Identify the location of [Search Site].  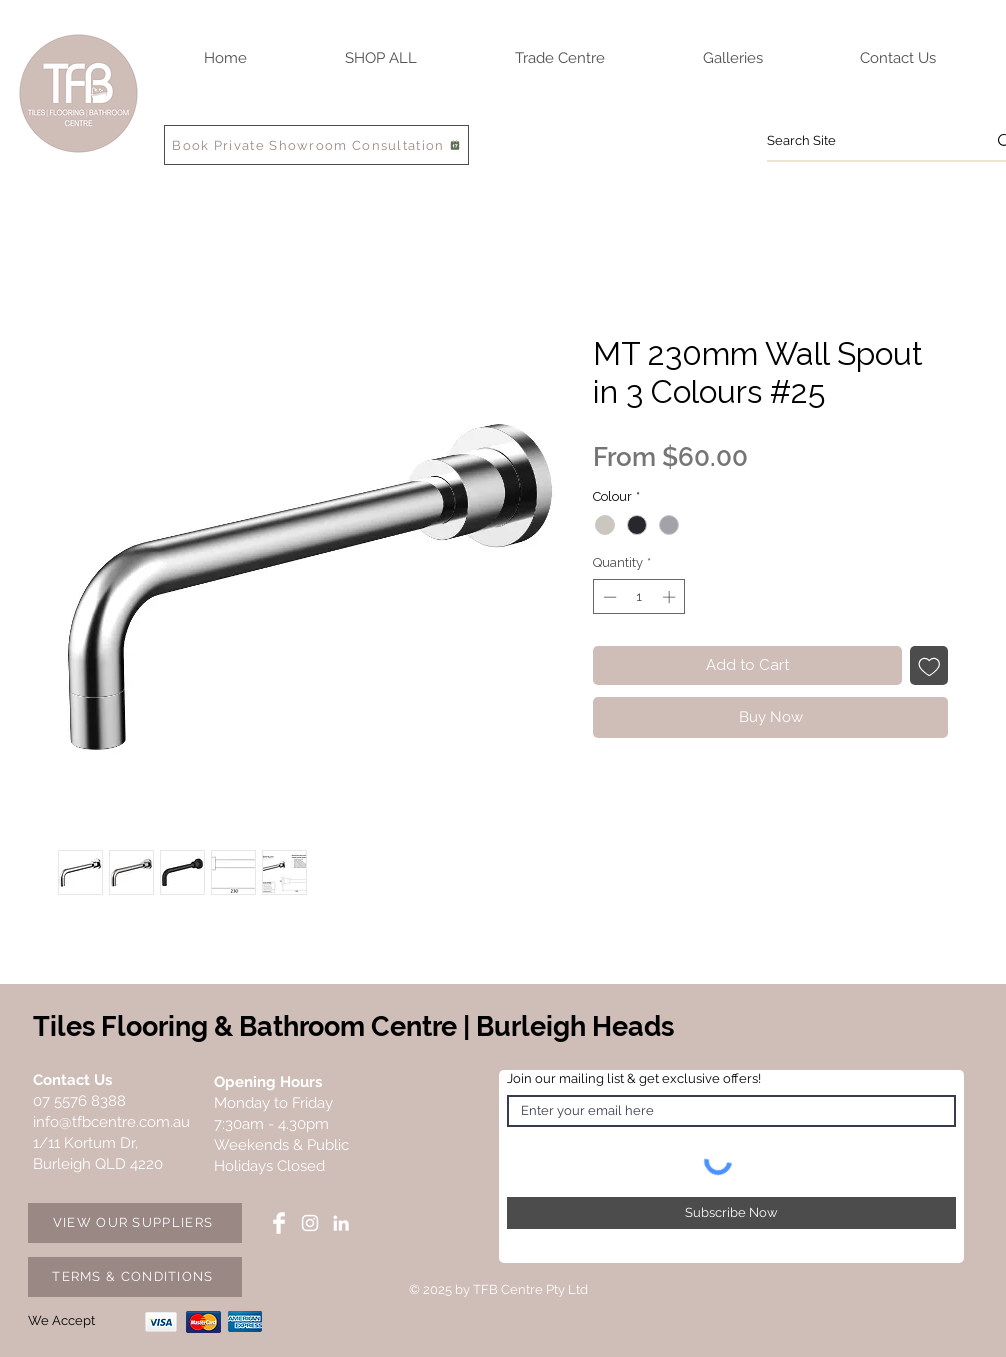
(861, 141).